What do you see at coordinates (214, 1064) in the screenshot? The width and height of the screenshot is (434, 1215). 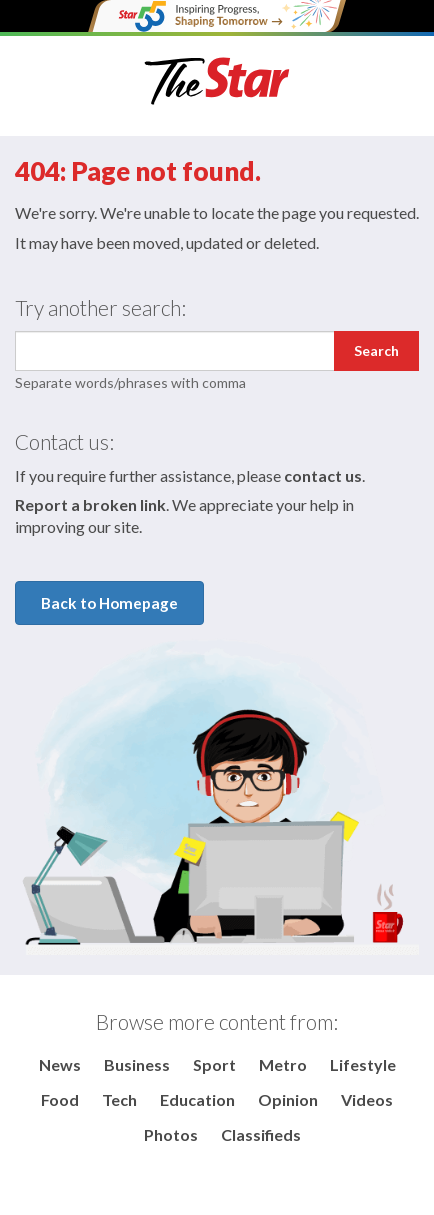 I see `Sport` at bounding box center [214, 1064].